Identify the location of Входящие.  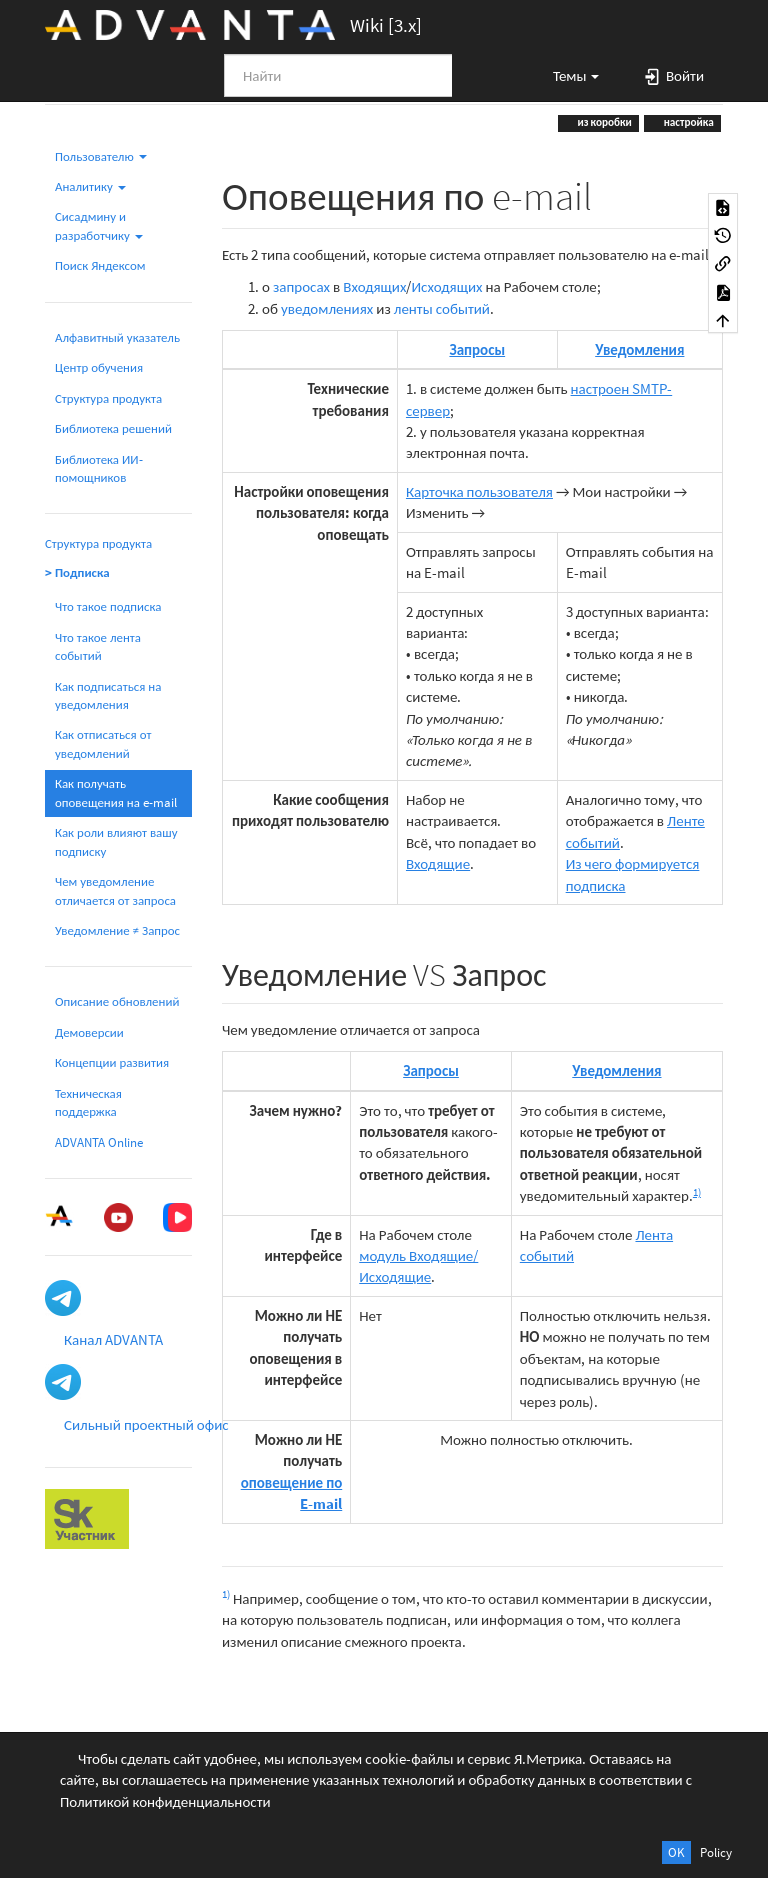
(438, 863).